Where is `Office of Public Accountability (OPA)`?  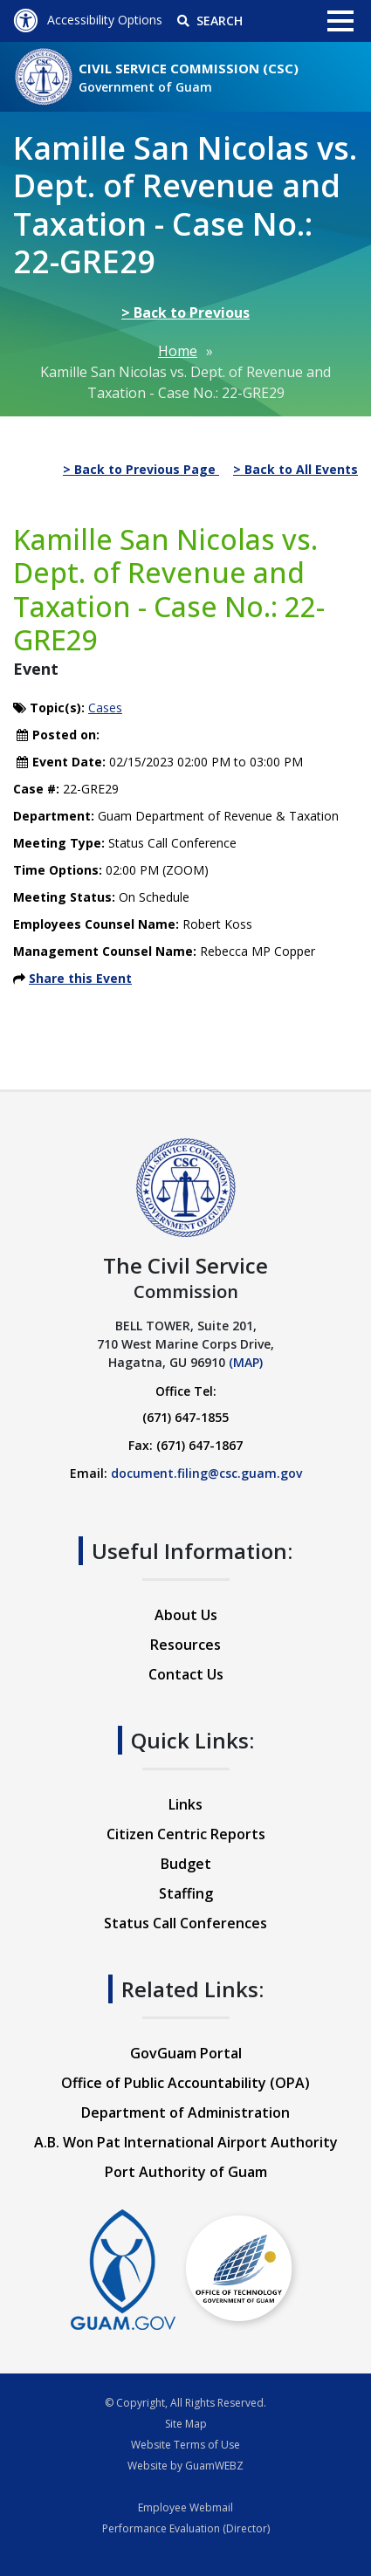 Office of Public Accountability (OPA) is located at coordinates (185, 2082).